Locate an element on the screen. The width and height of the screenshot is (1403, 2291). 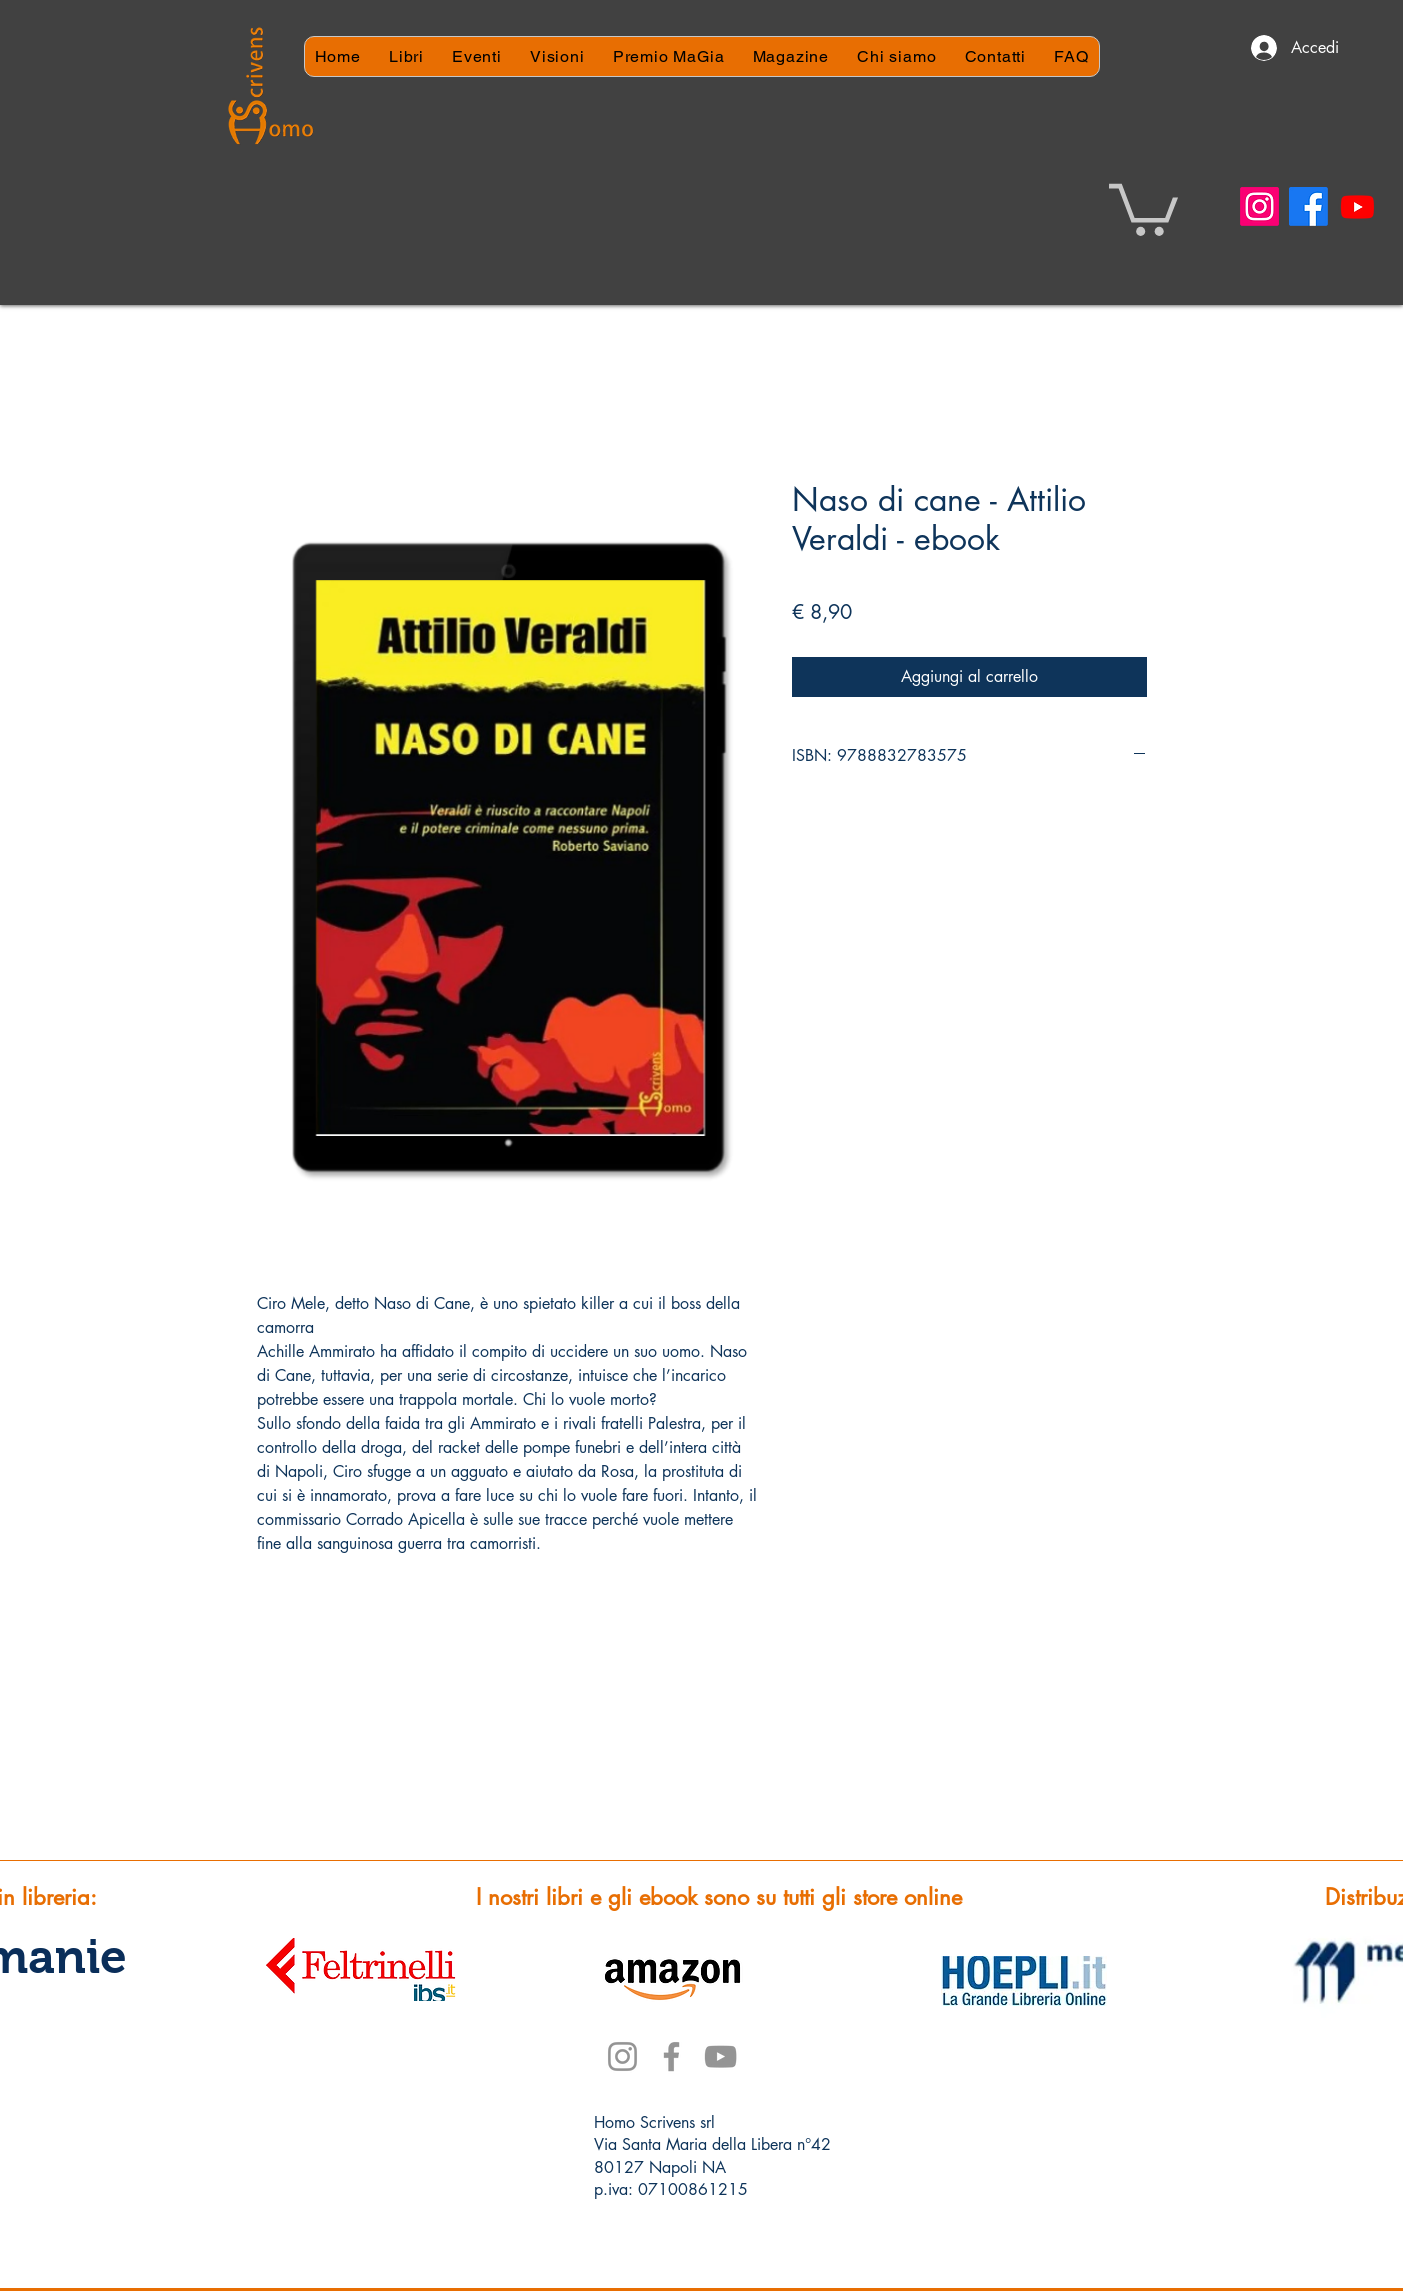
[Facebook] is located at coordinates (1308, 206).